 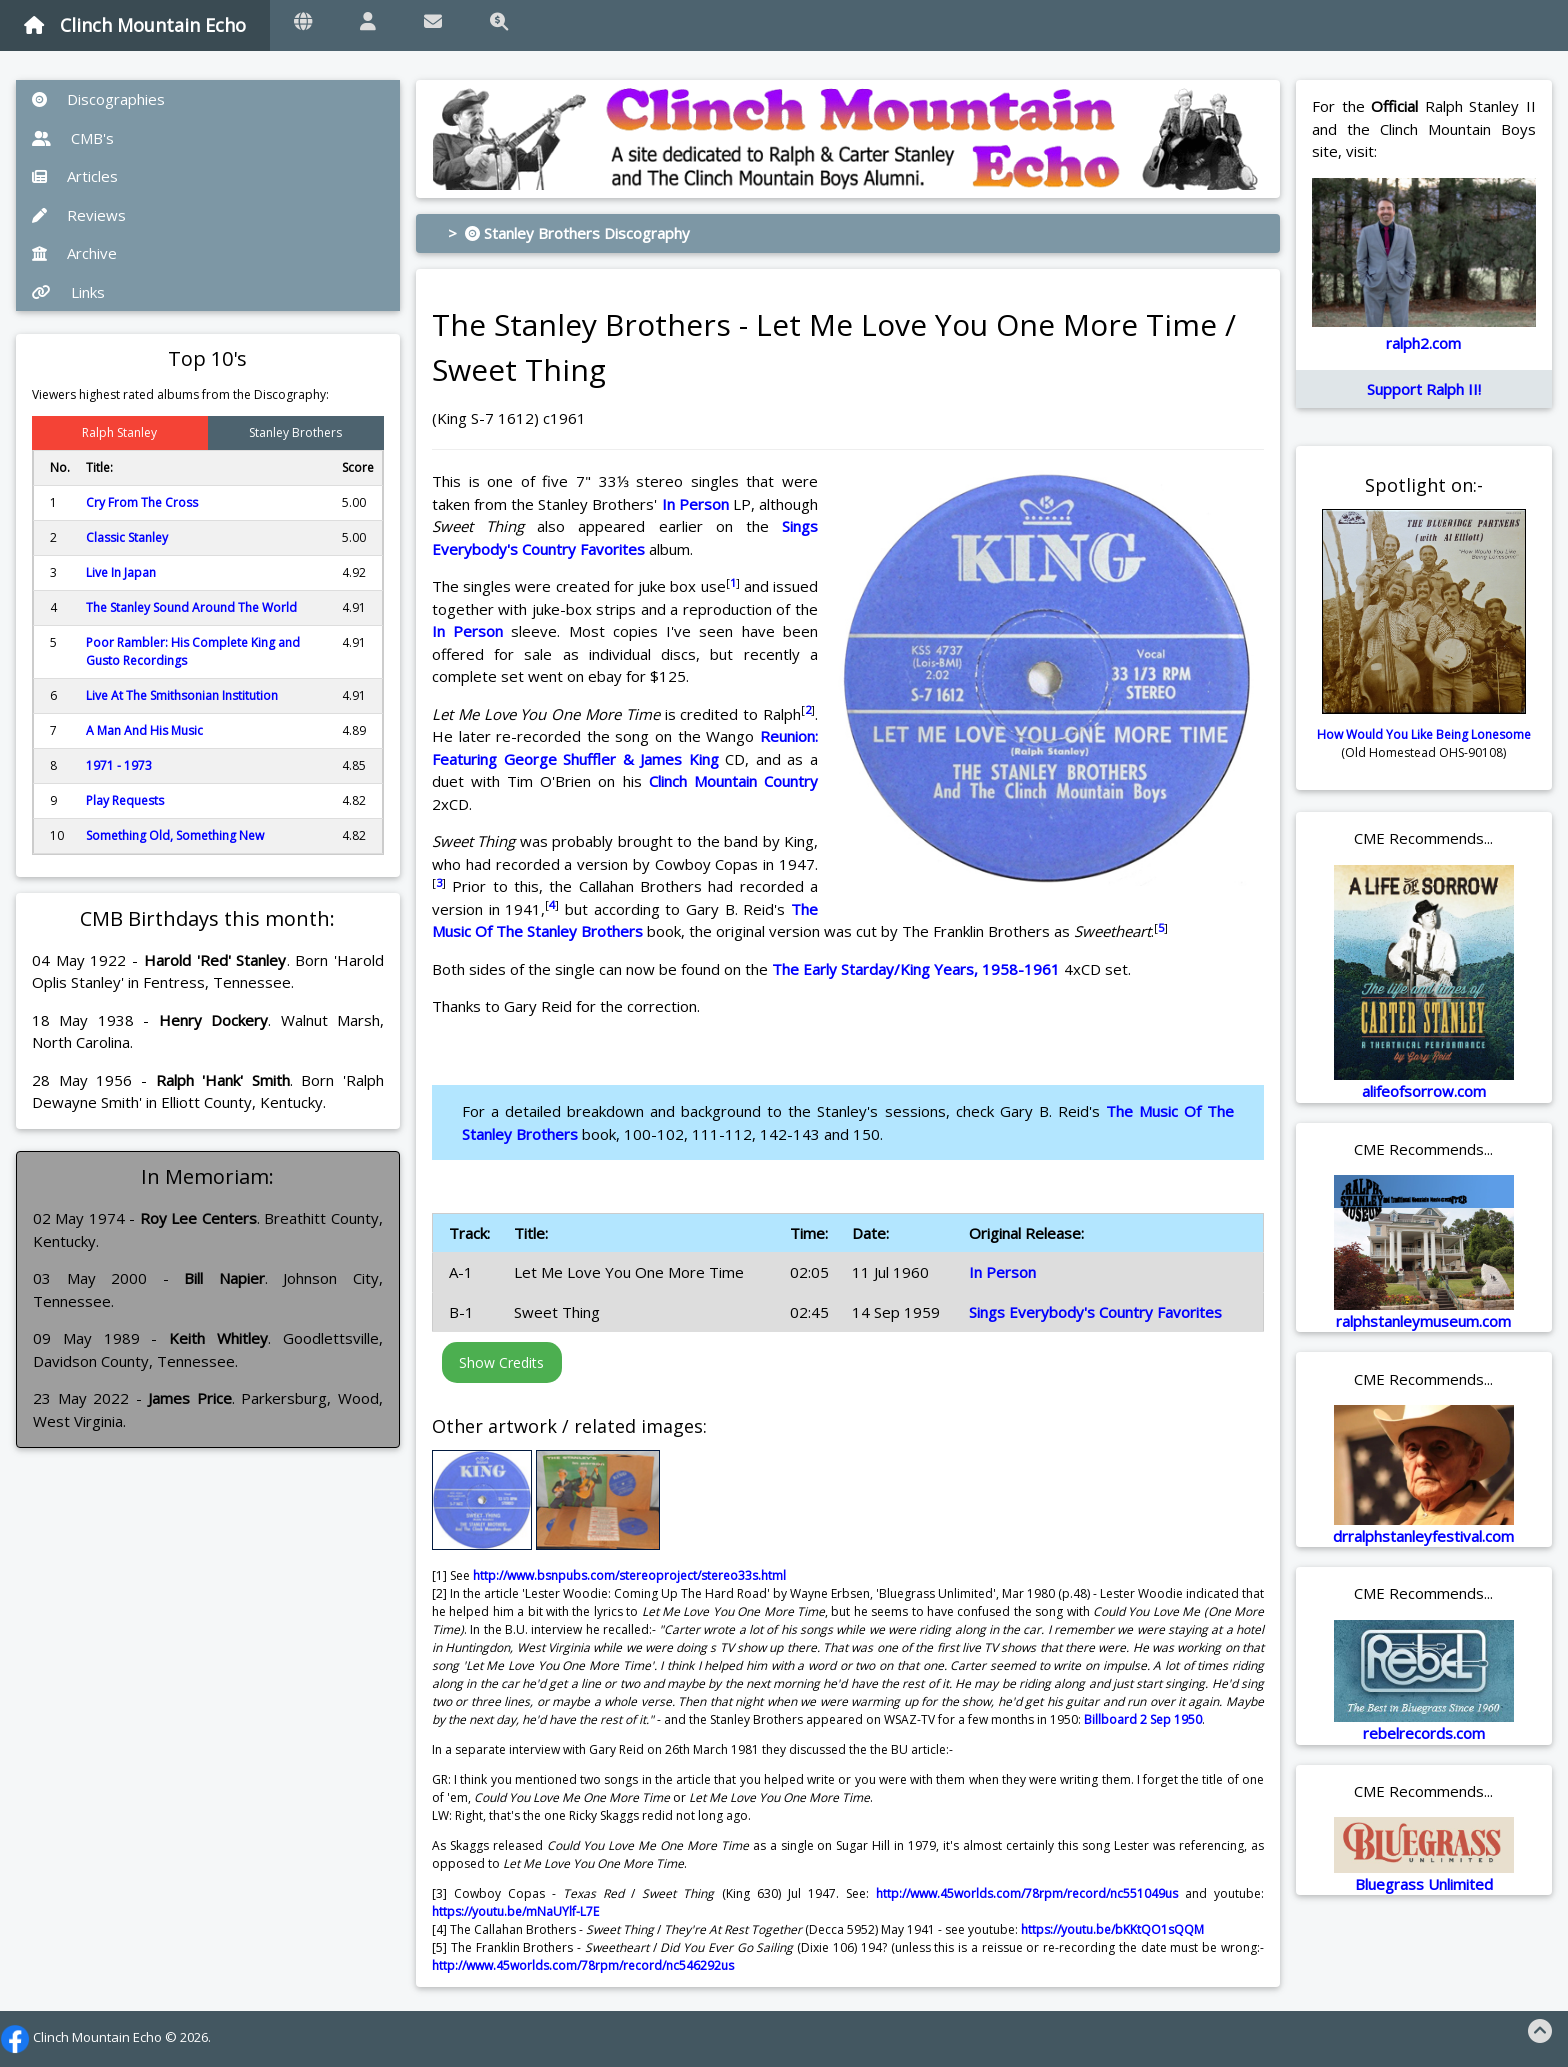 I want to click on alifeofsorrow.com, so click(x=1424, y=1091).